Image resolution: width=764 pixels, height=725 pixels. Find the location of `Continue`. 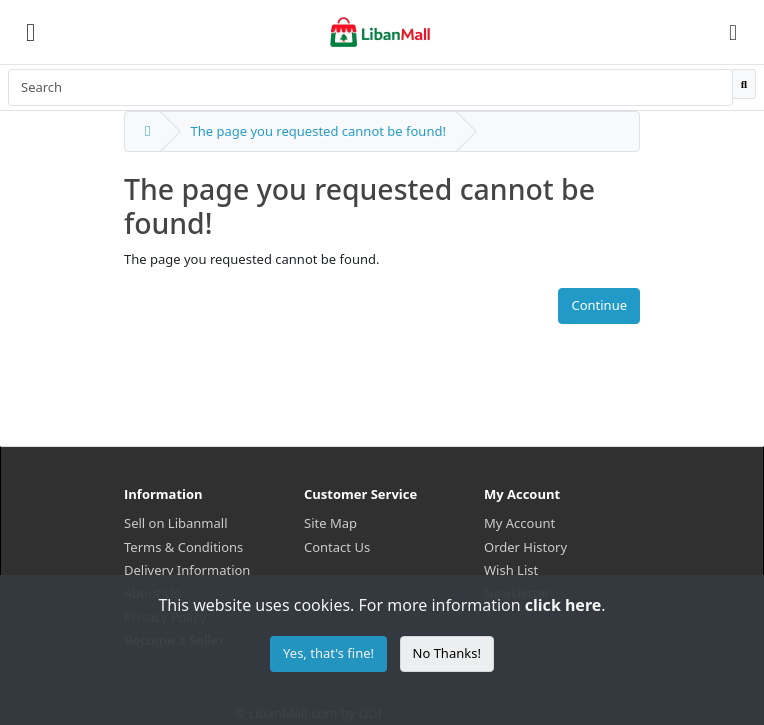

Continue is located at coordinates (599, 305).